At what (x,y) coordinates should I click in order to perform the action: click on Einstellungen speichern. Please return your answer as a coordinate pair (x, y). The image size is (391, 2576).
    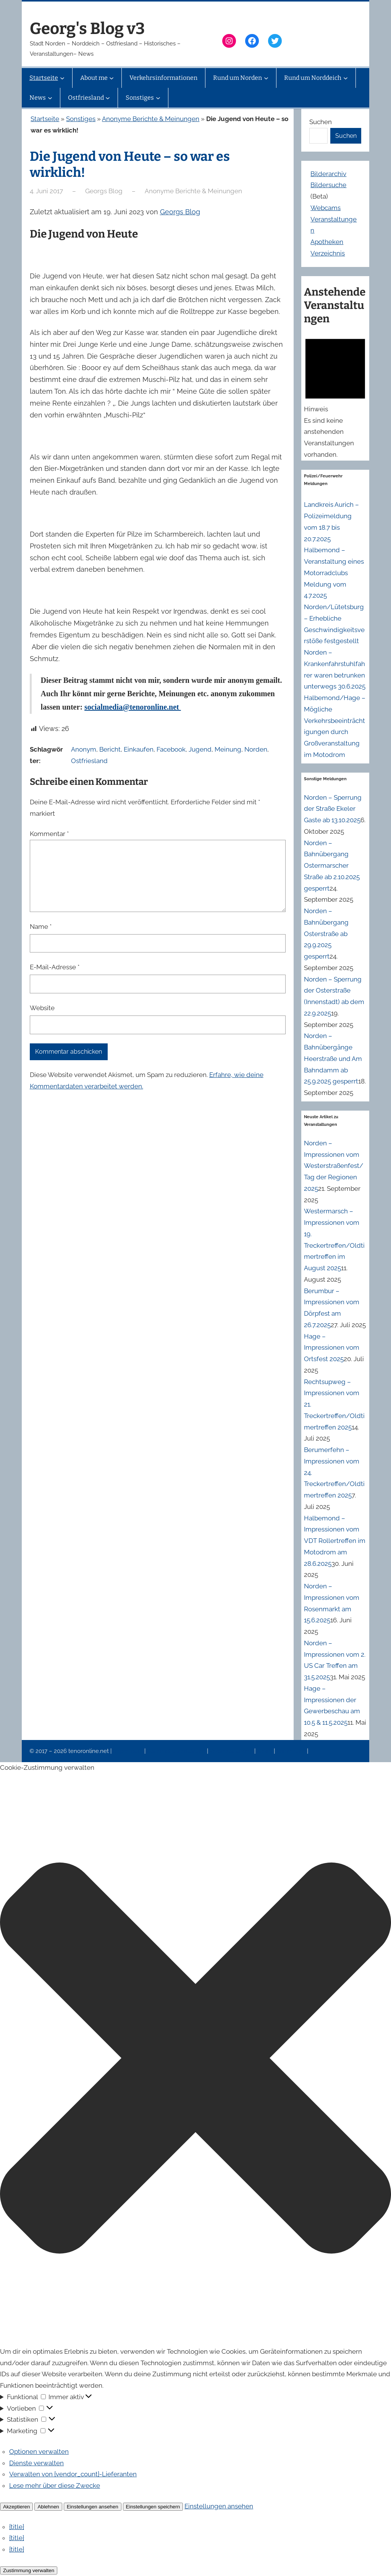
    Looking at the image, I should click on (153, 2507).